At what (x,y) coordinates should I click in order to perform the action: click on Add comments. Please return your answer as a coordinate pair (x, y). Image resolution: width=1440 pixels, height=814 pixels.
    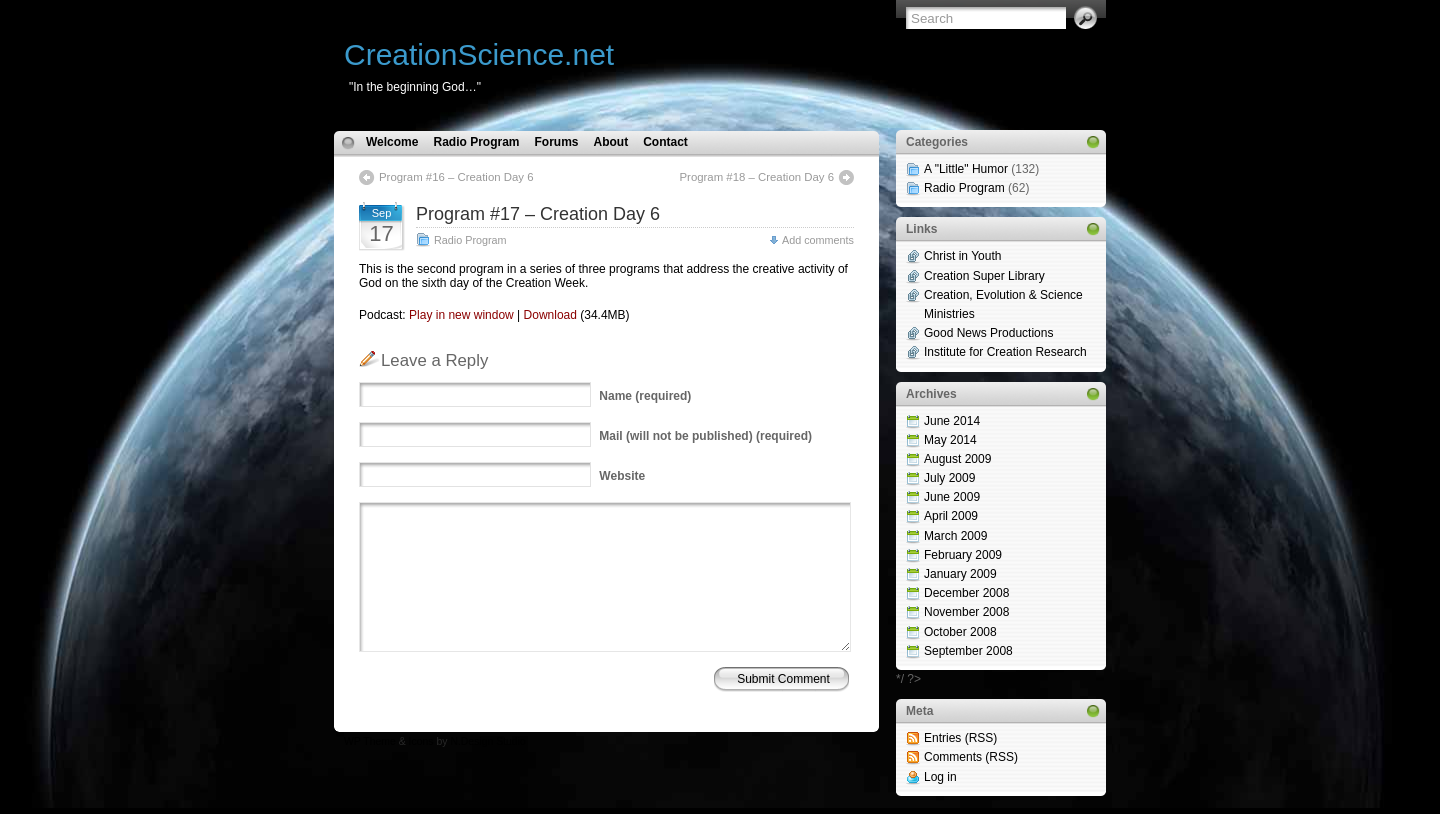
    Looking at the image, I should click on (818, 240).